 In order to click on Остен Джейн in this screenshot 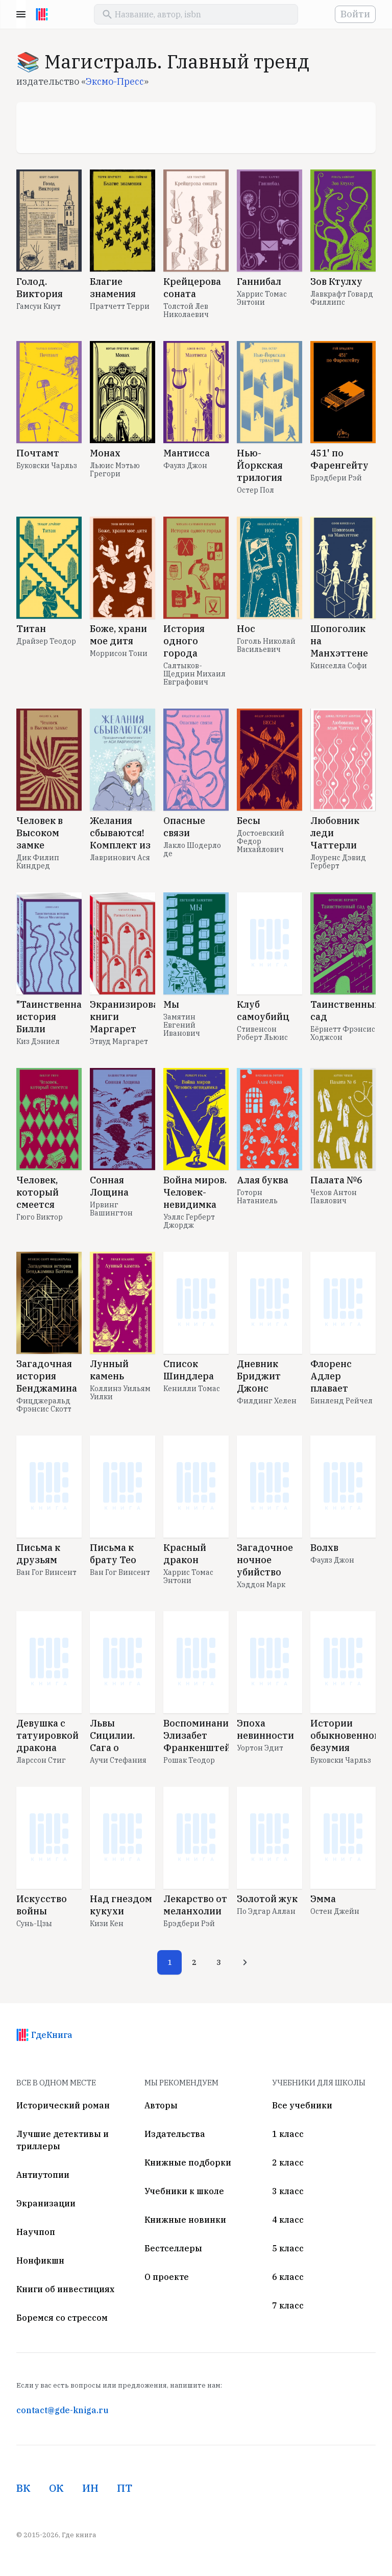, I will do `click(334, 1911)`.